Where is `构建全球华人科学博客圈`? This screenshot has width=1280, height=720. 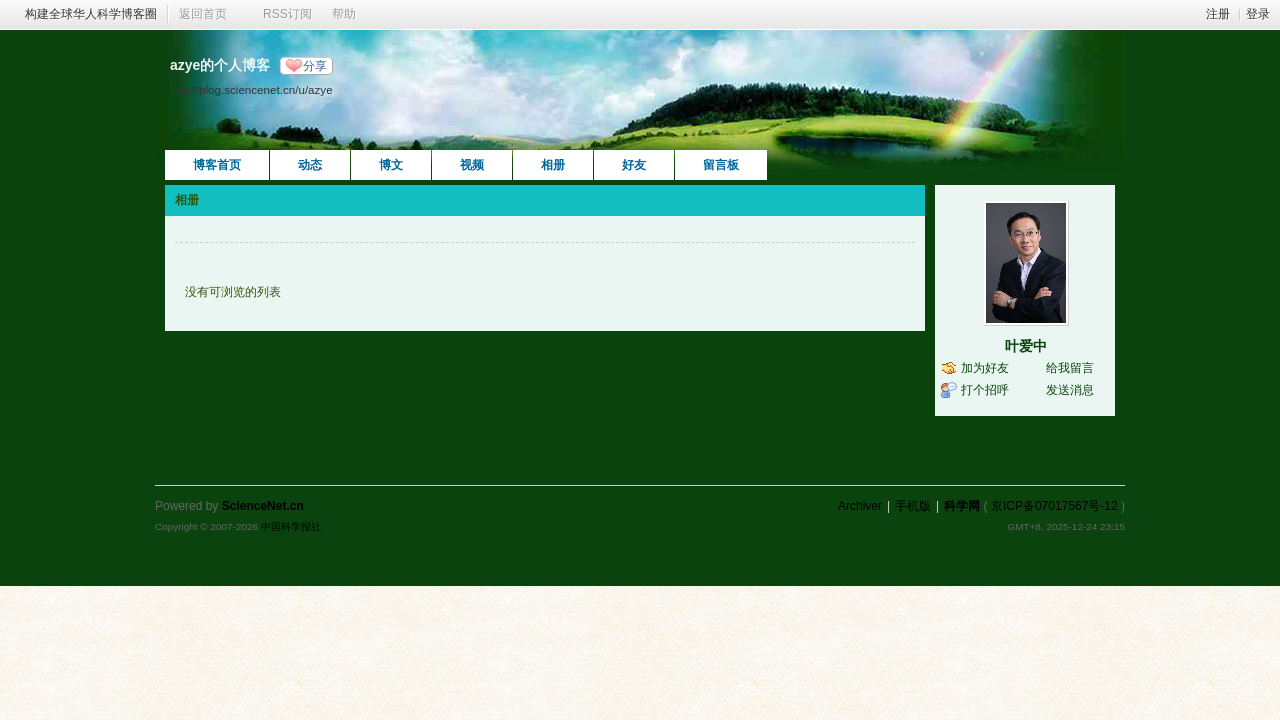
构建全球华人科学博客圈 is located at coordinates (91, 14).